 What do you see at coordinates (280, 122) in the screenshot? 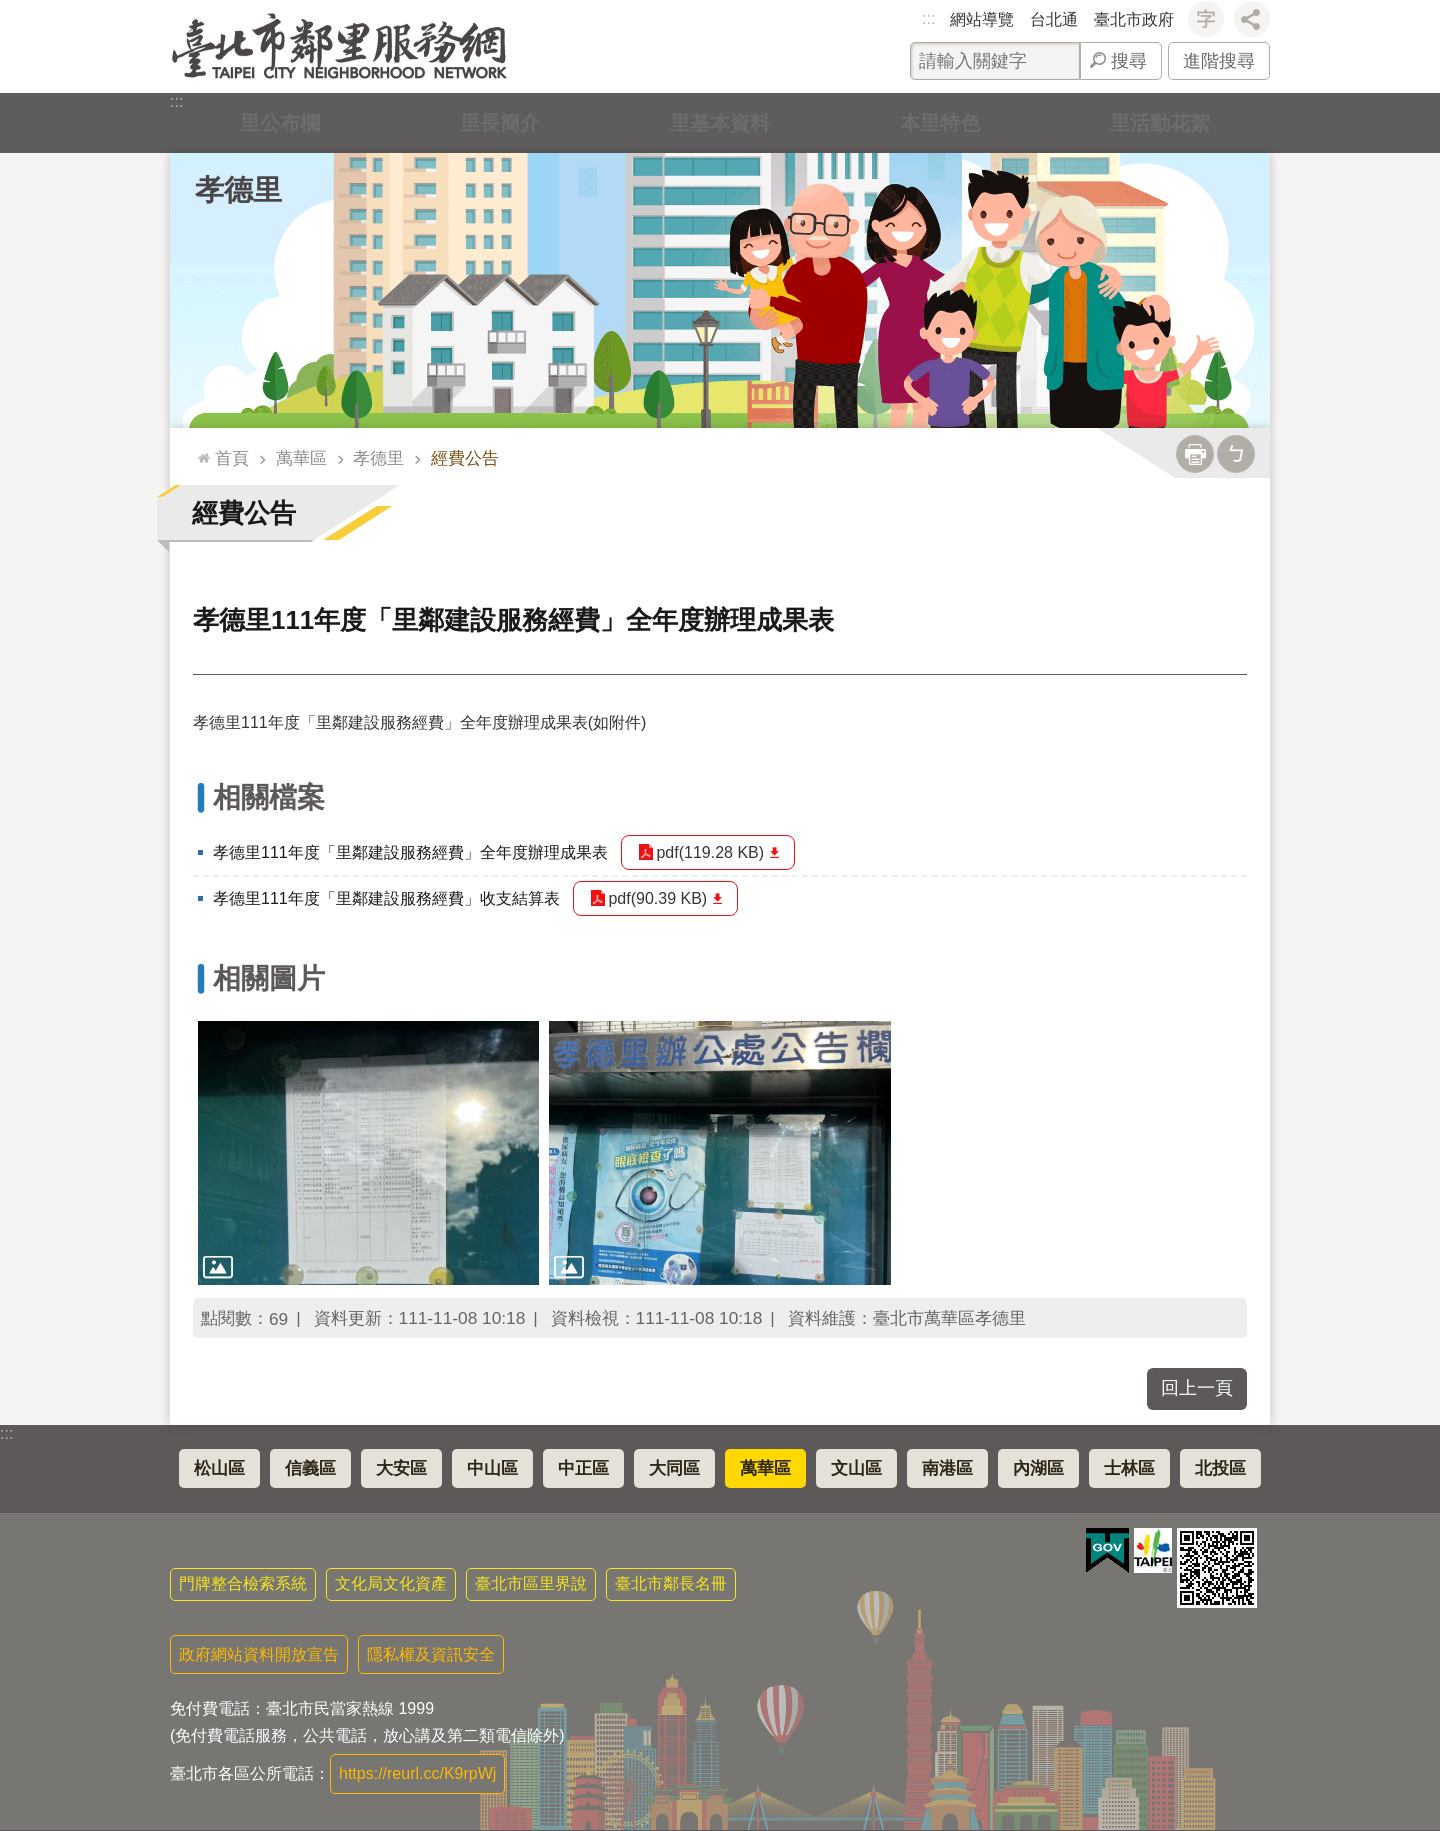
I see `里公布欄` at bounding box center [280, 122].